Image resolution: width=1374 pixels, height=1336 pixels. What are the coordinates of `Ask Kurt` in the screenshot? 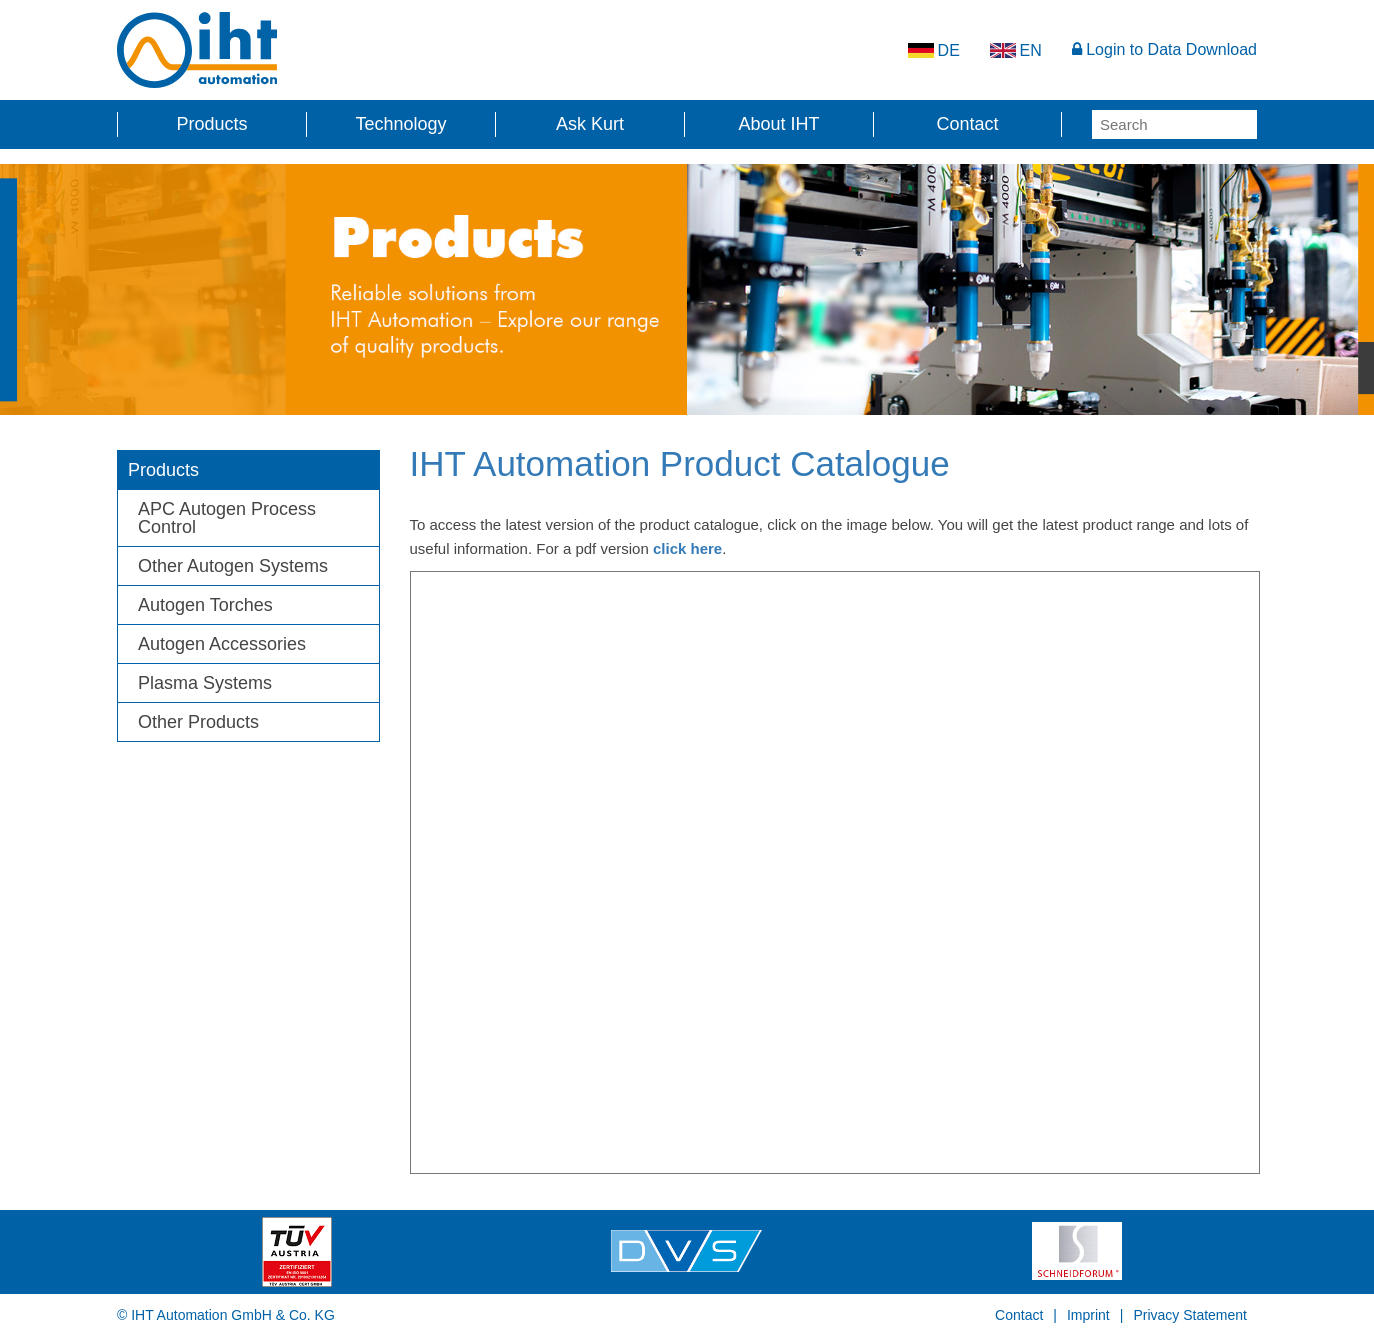 It's located at (590, 124).